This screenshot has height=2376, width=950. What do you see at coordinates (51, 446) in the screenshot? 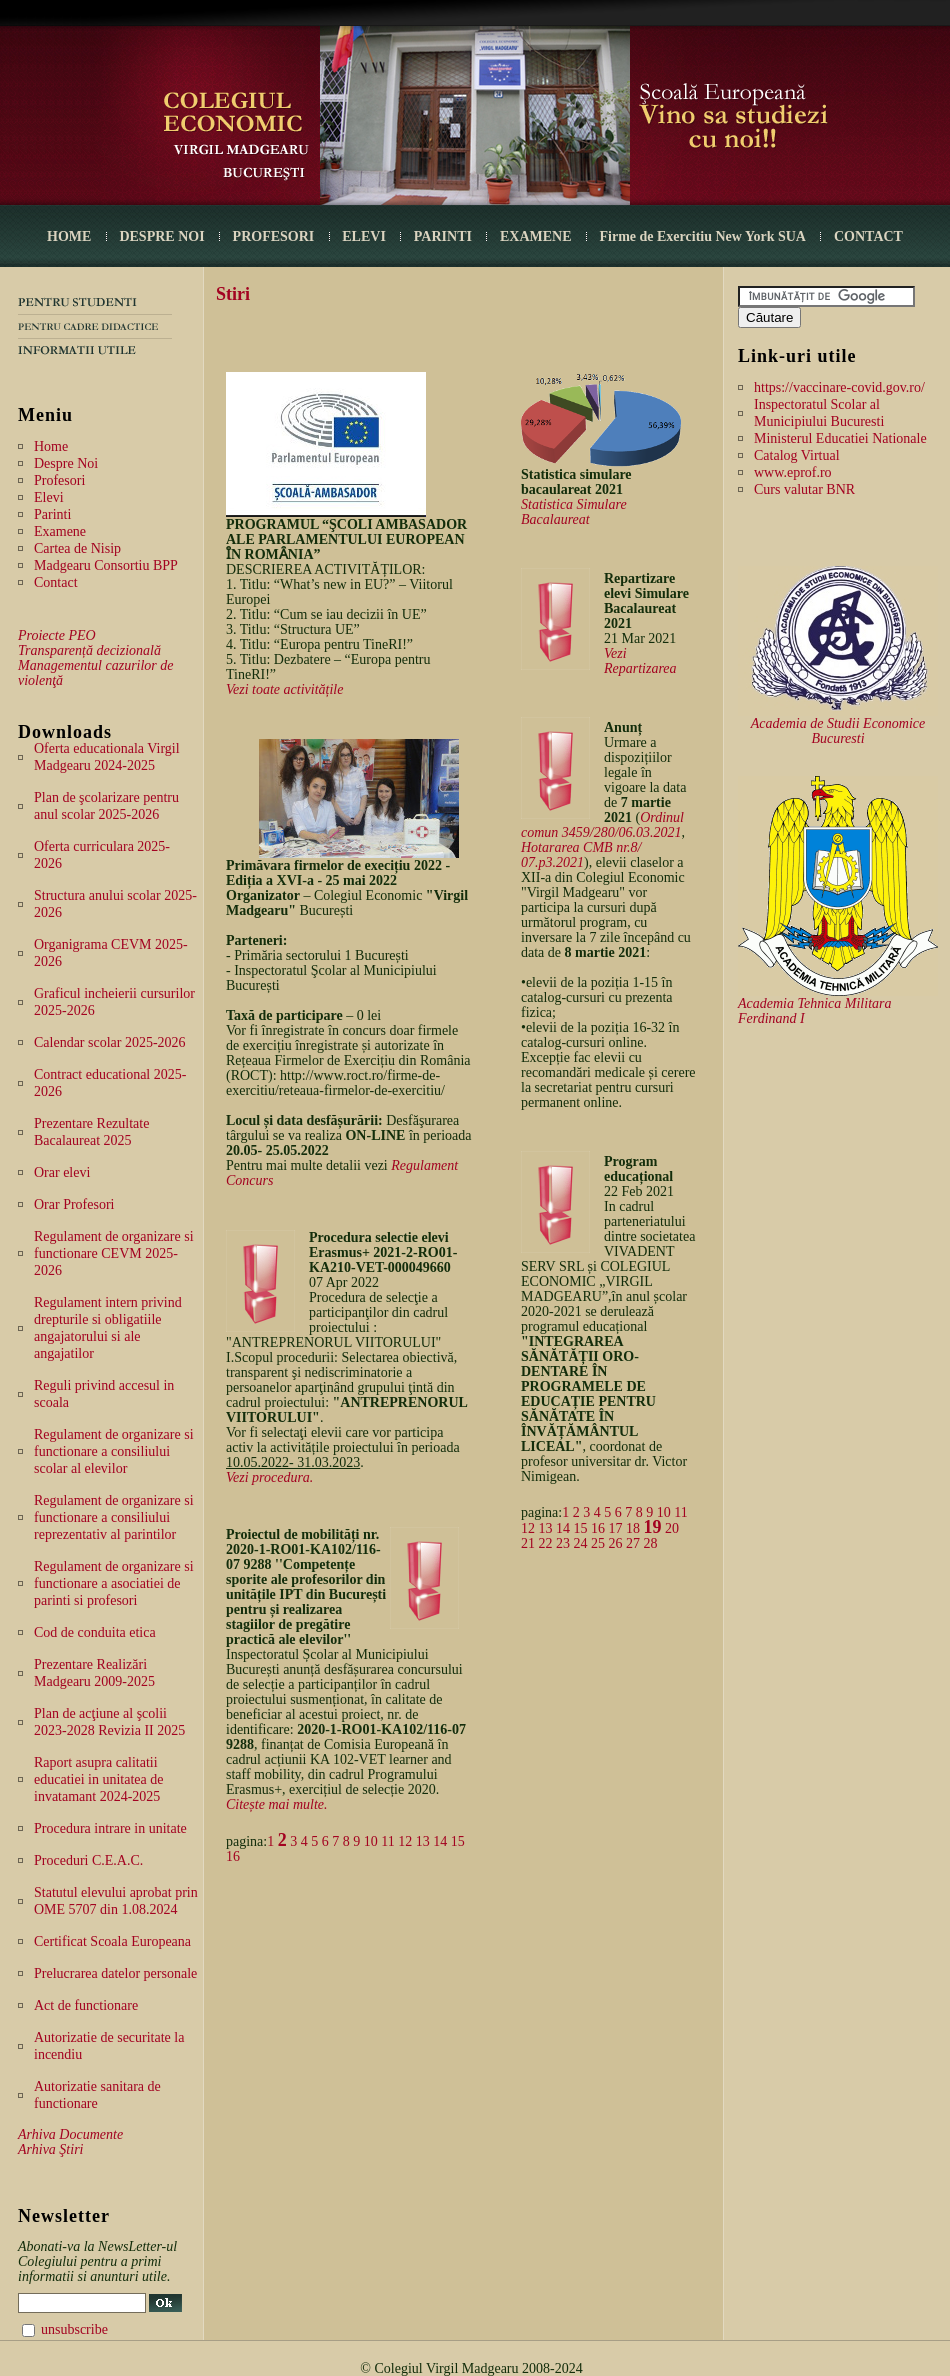
I see `Home` at bounding box center [51, 446].